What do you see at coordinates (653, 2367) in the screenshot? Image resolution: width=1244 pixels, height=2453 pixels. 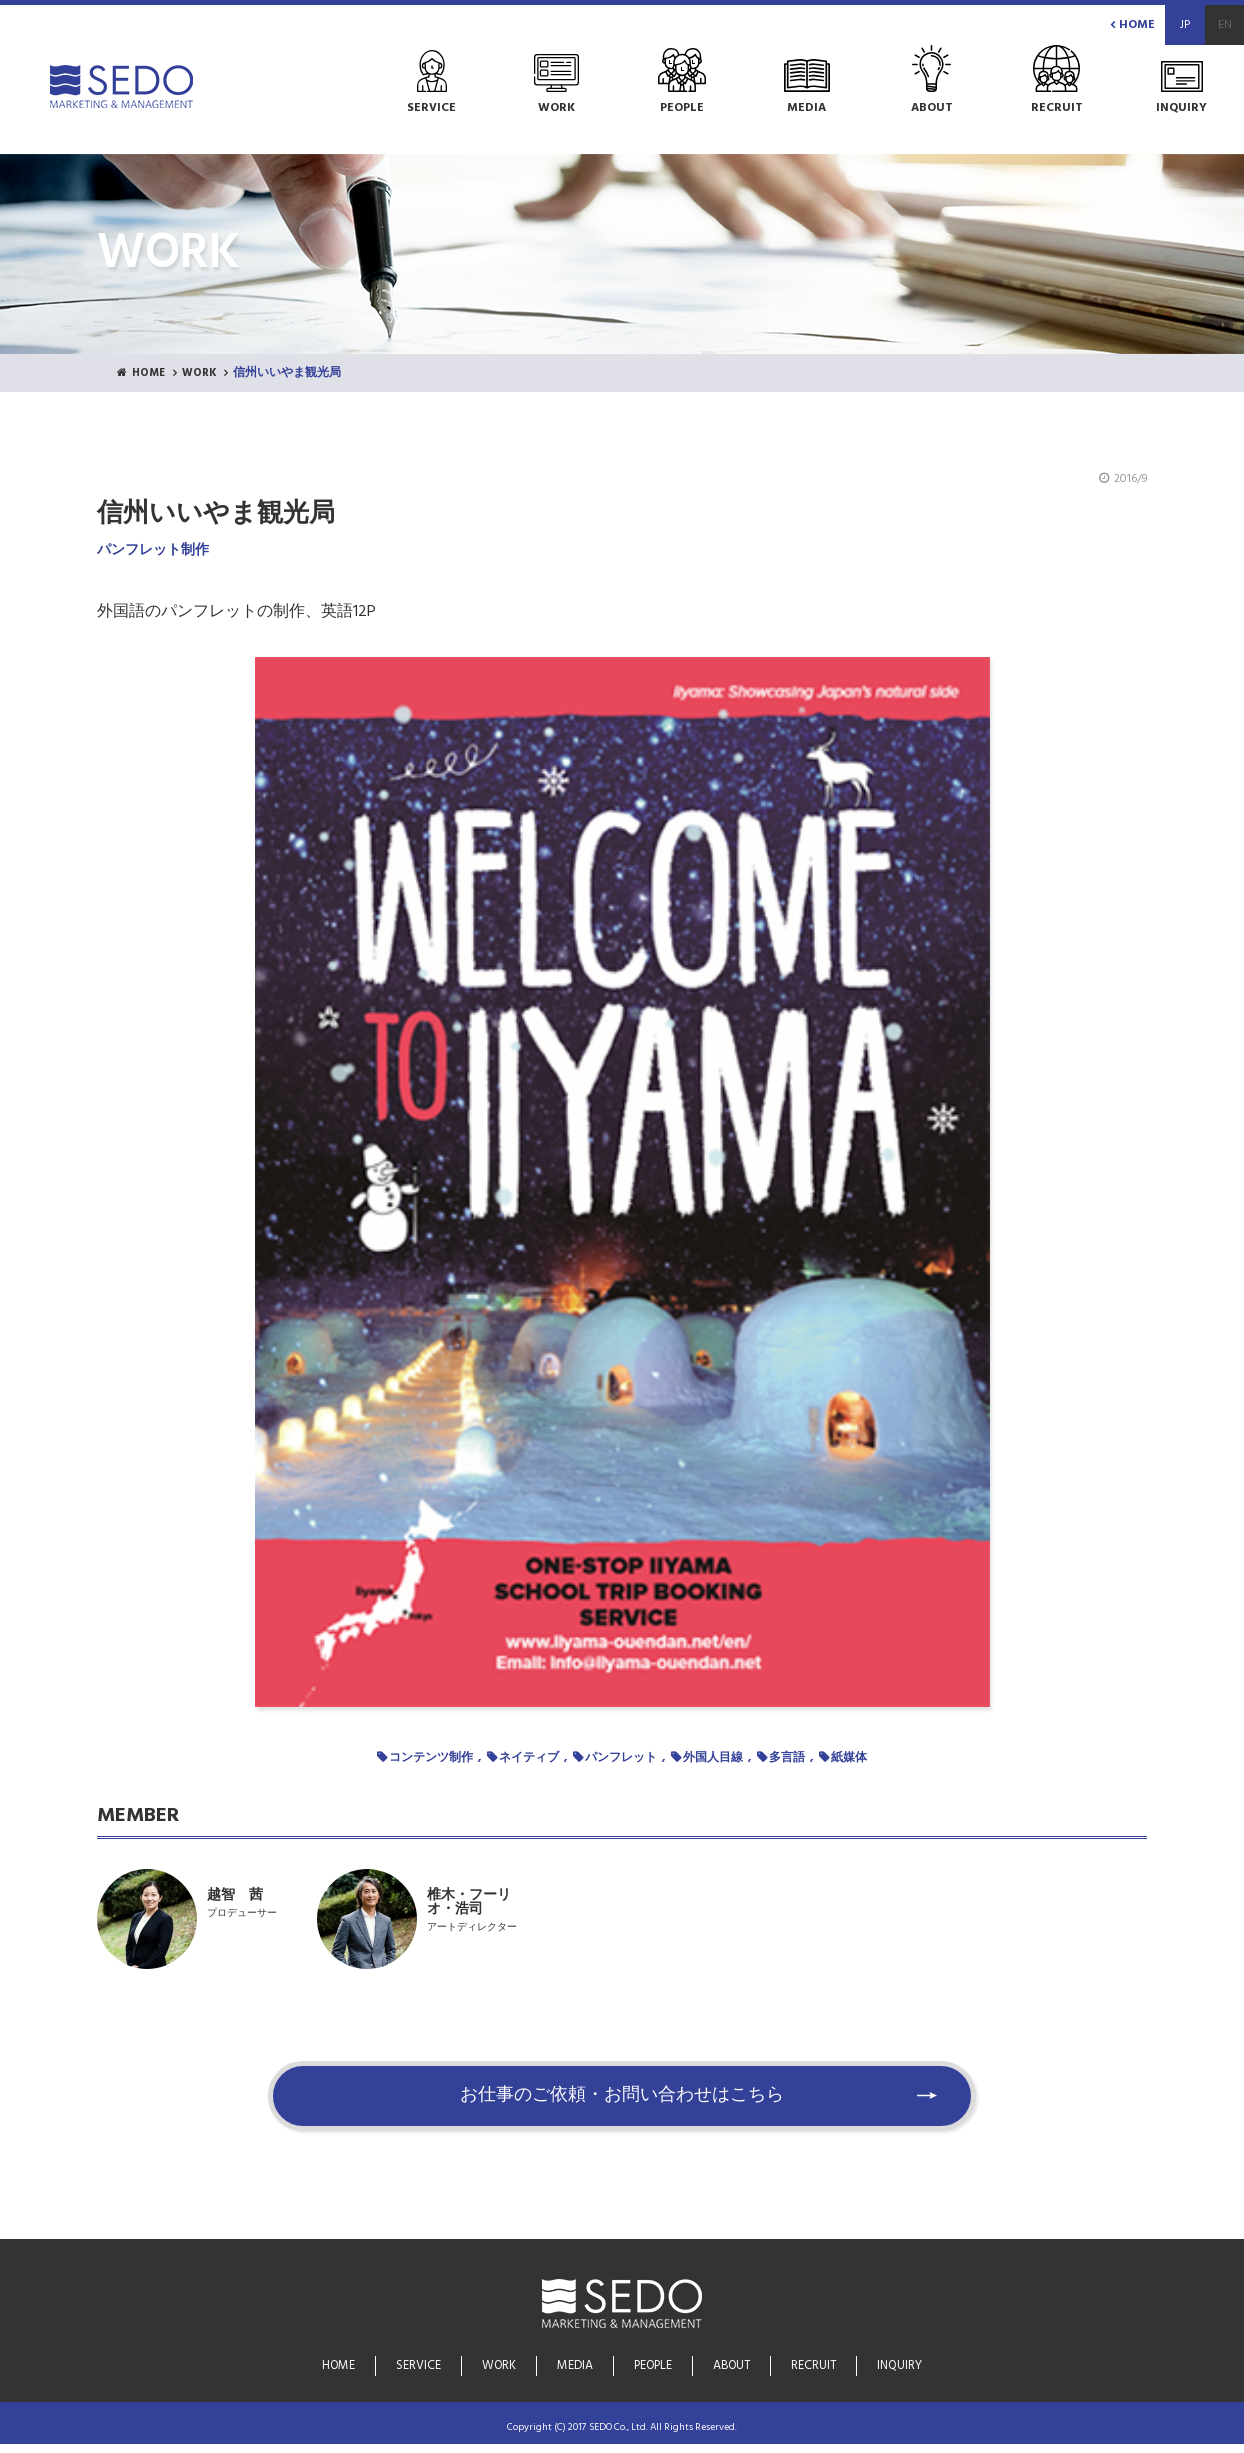 I see `PEOPLE` at bounding box center [653, 2367].